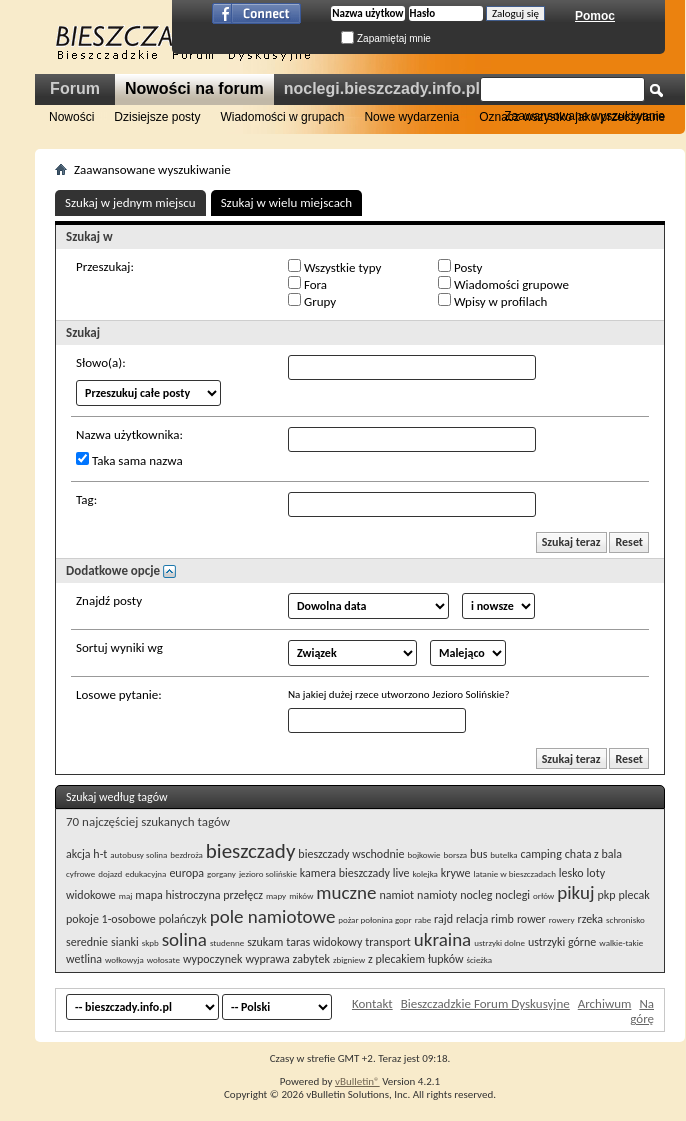 This screenshot has width=686, height=1121. What do you see at coordinates (590, 919) in the screenshot?
I see `rzeka` at bounding box center [590, 919].